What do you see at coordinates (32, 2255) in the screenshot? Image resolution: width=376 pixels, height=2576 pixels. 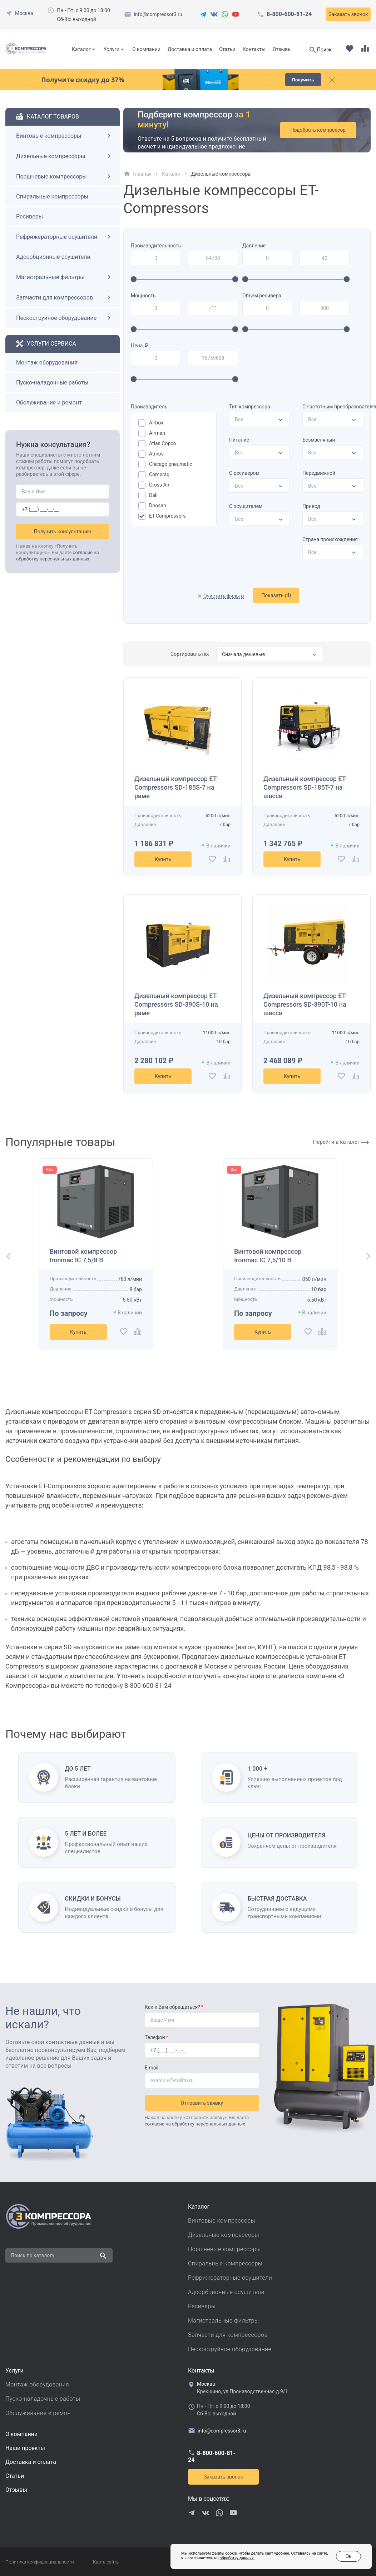 I see `Поиск по каталогу` at bounding box center [32, 2255].